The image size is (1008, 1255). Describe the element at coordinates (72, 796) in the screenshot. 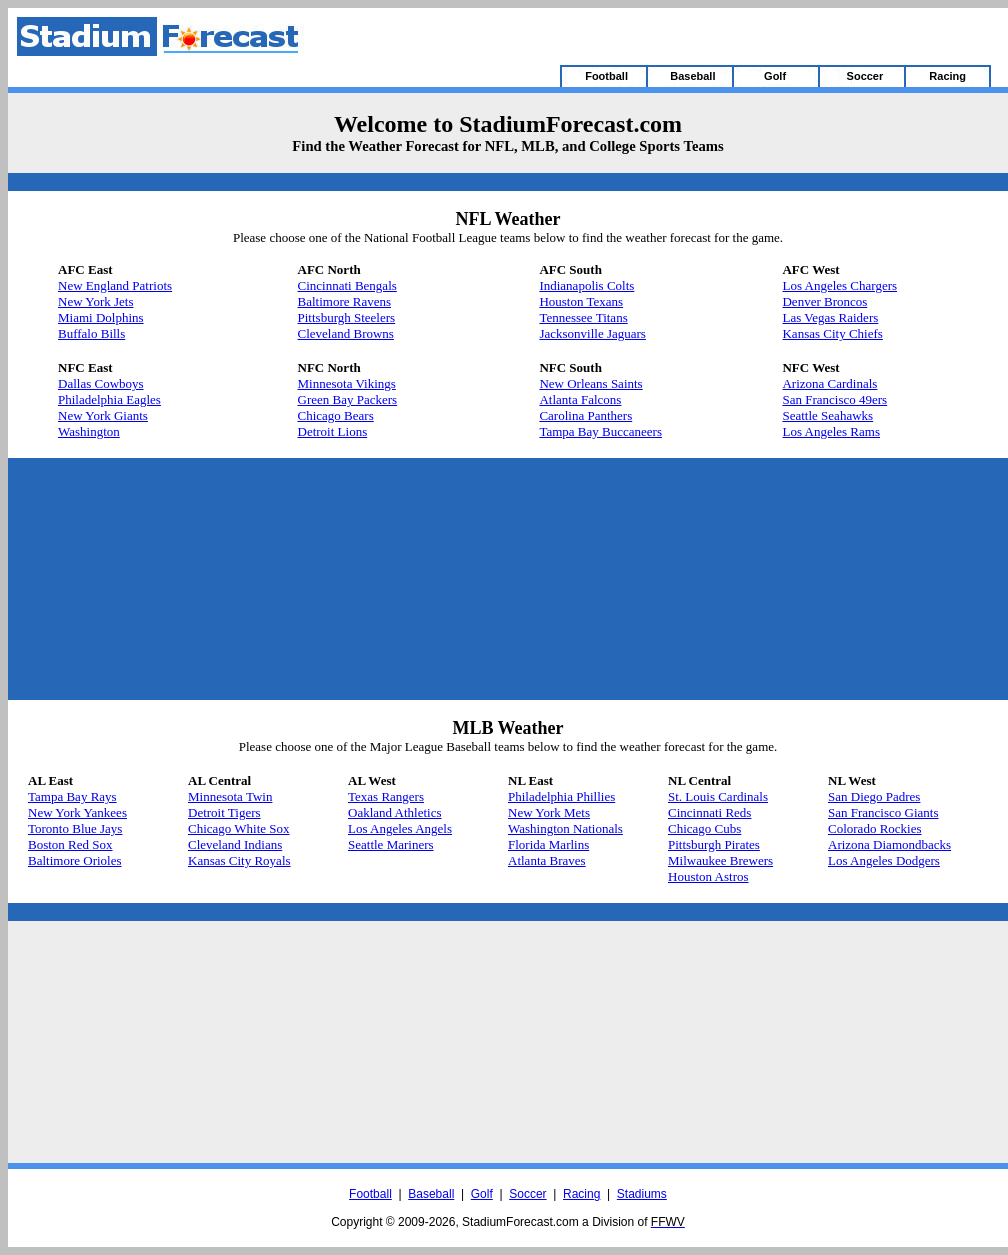

I see `Tampa Bay Rays` at that location.